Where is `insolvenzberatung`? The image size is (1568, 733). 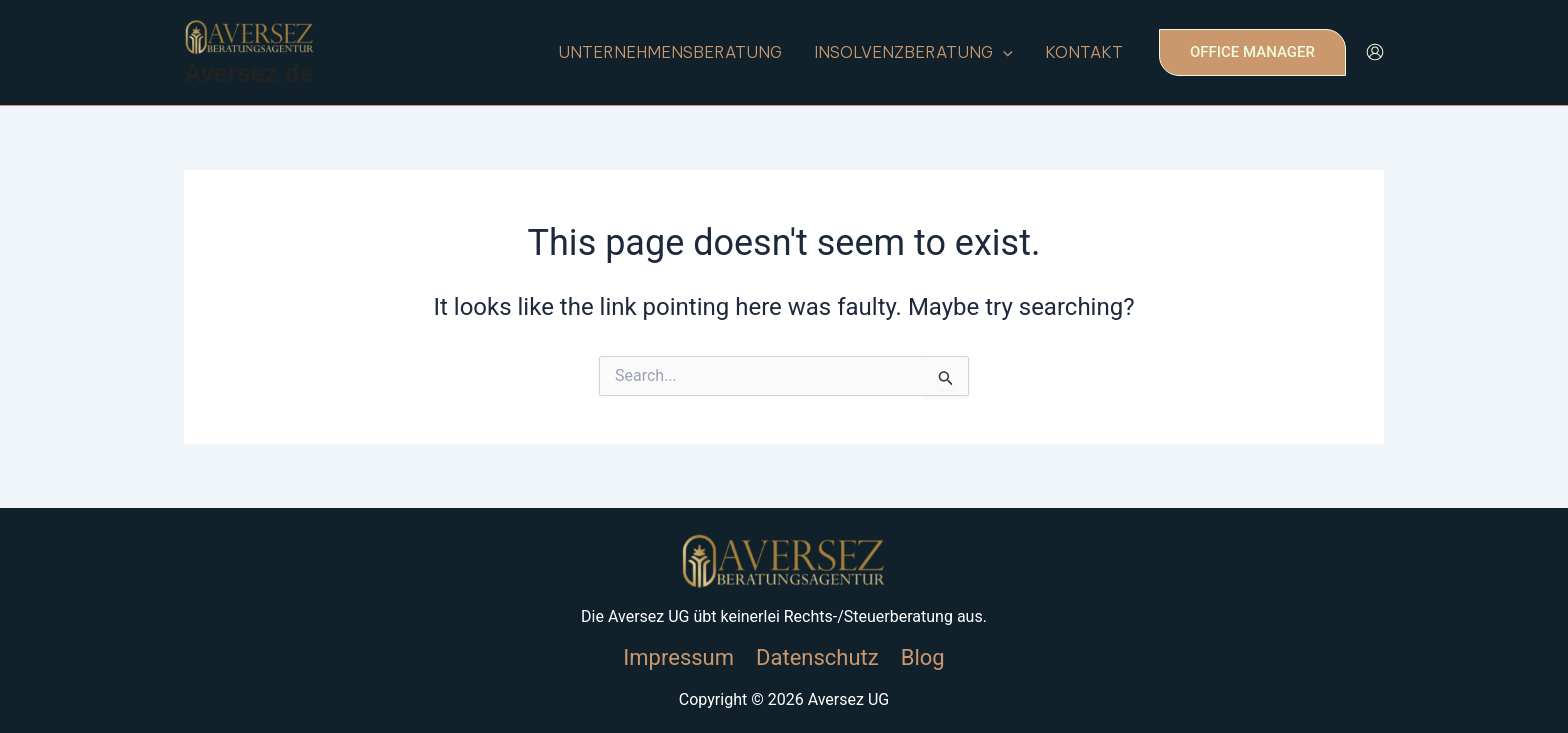 insolvenzberatung is located at coordinates (913, 52).